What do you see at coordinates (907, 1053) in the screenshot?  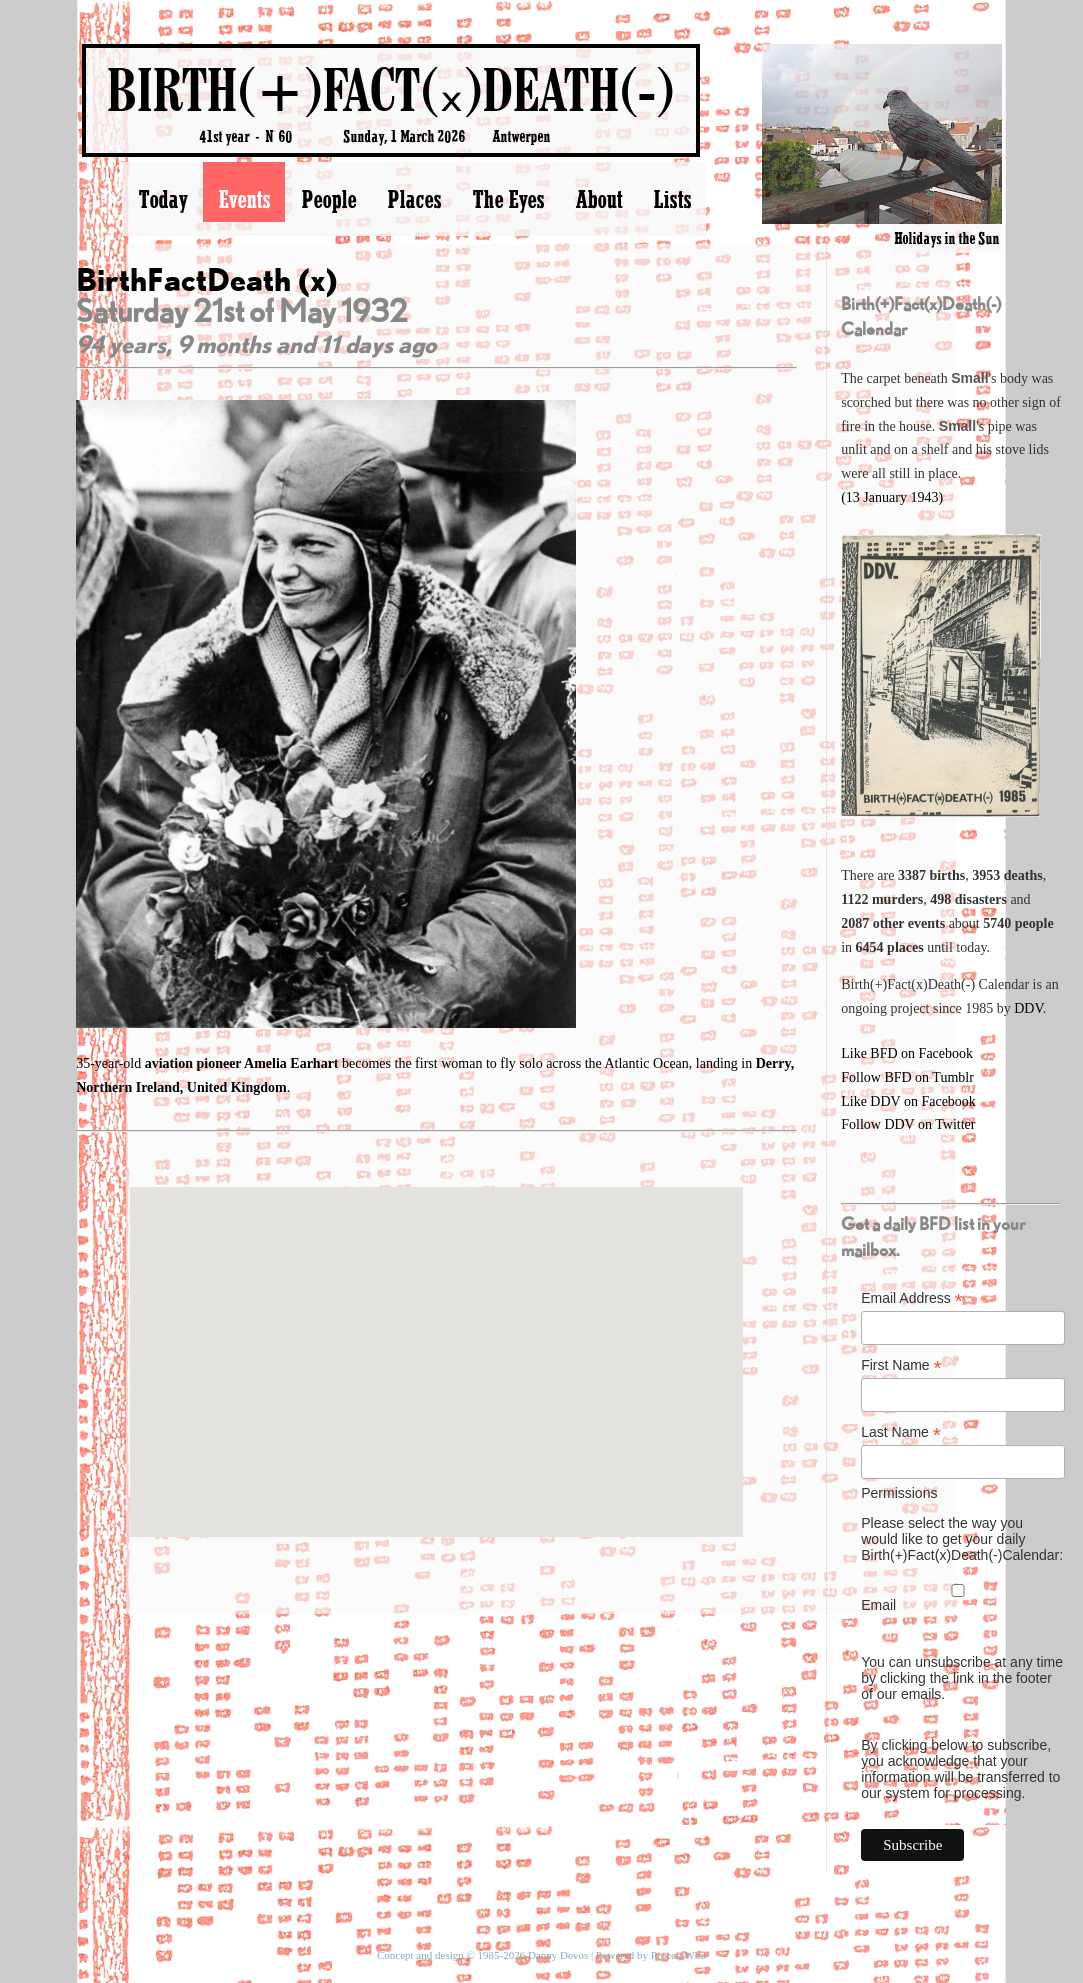 I see `Like BFD on Facebook` at bounding box center [907, 1053].